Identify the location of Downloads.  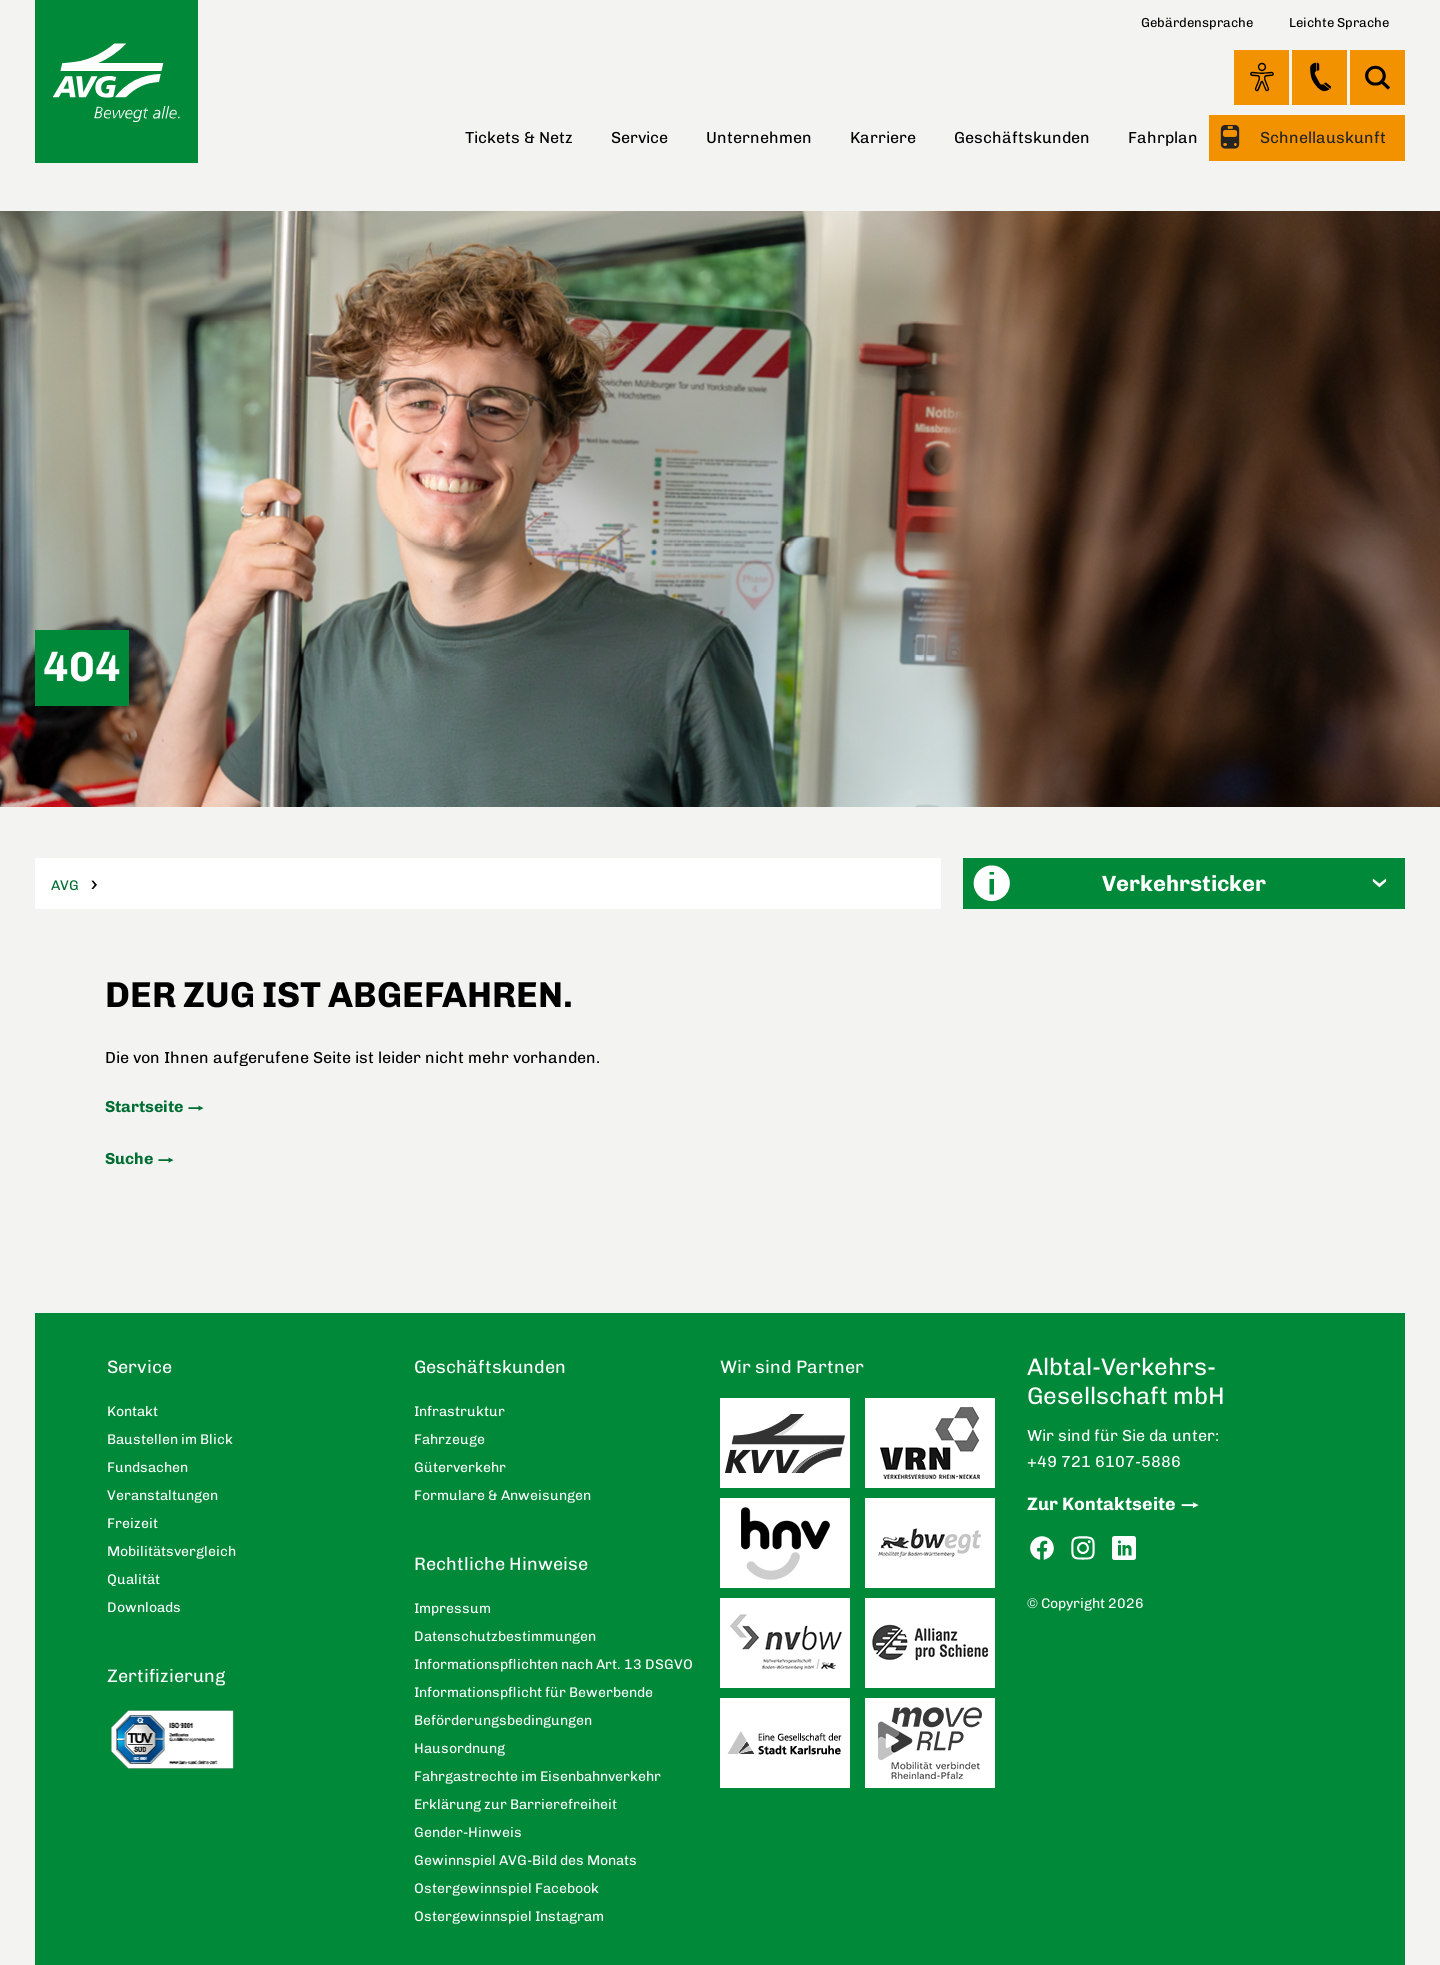
(144, 1607).